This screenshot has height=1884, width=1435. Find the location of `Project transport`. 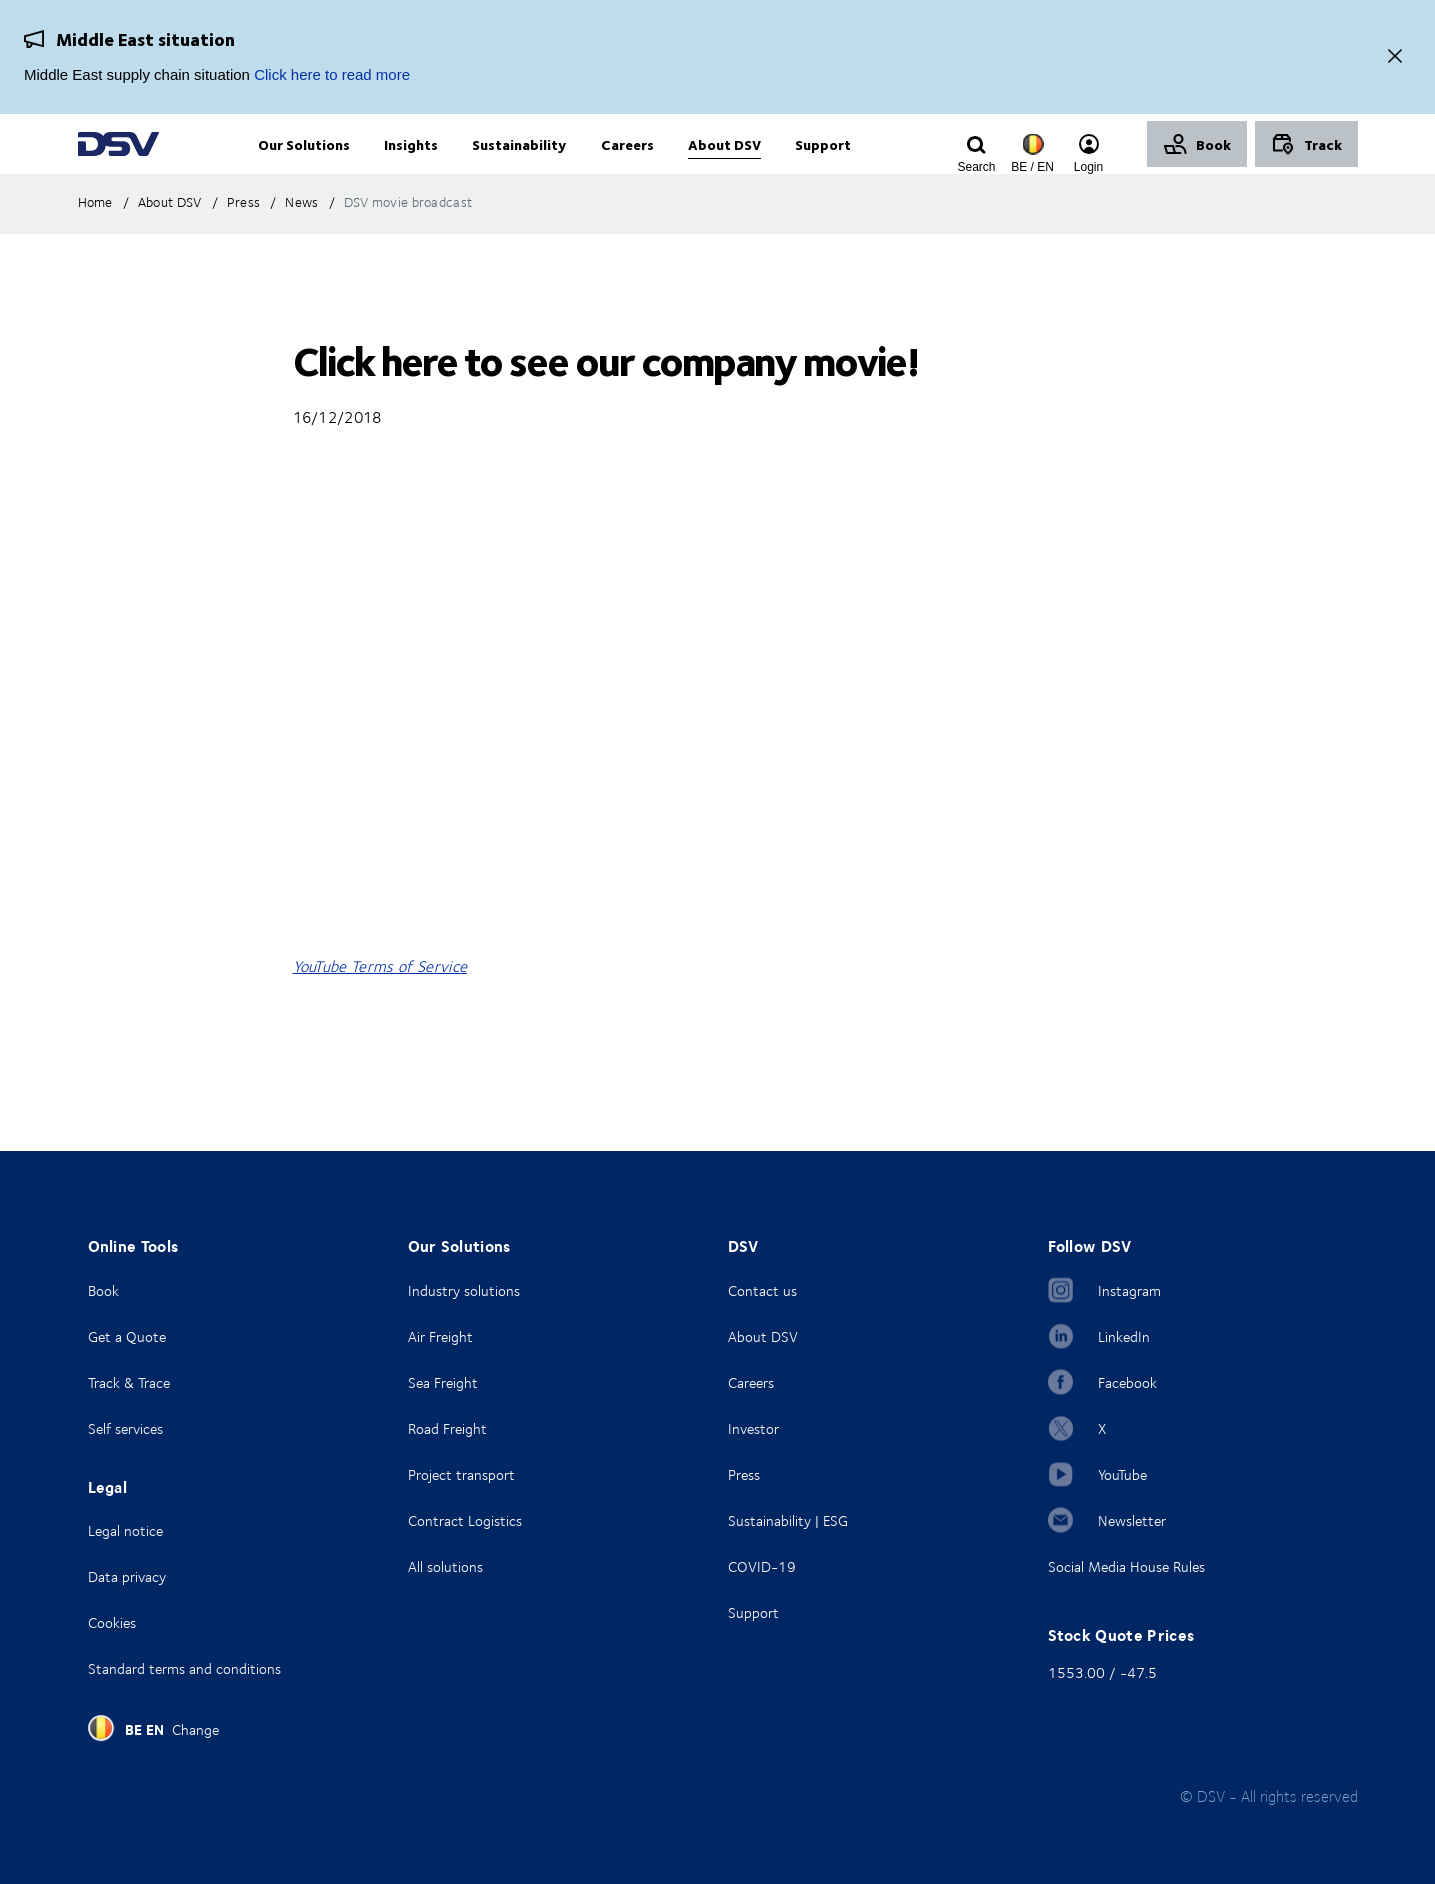

Project transport is located at coordinates (461, 1474).